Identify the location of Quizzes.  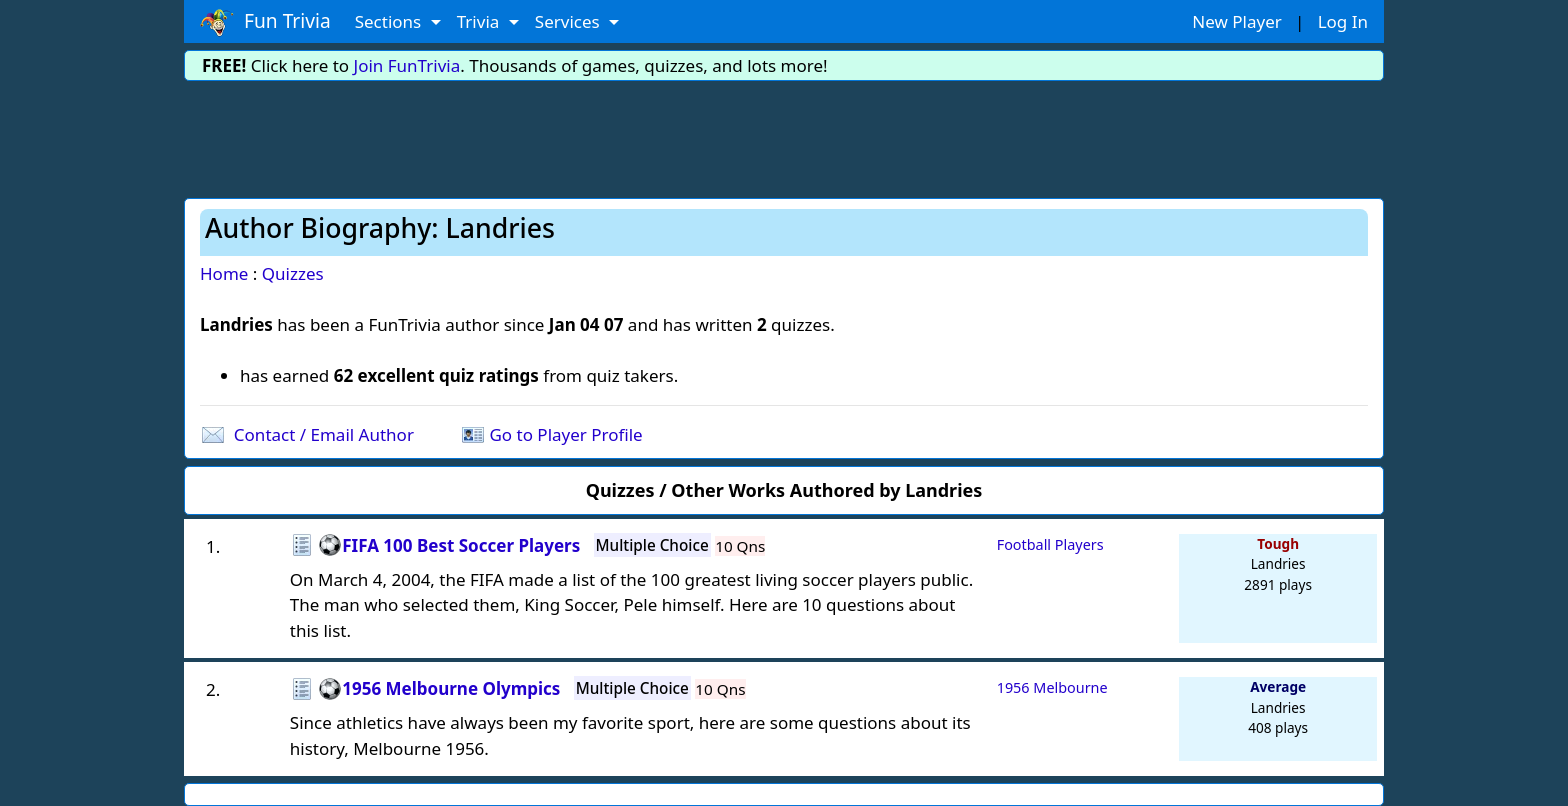
(293, 273).